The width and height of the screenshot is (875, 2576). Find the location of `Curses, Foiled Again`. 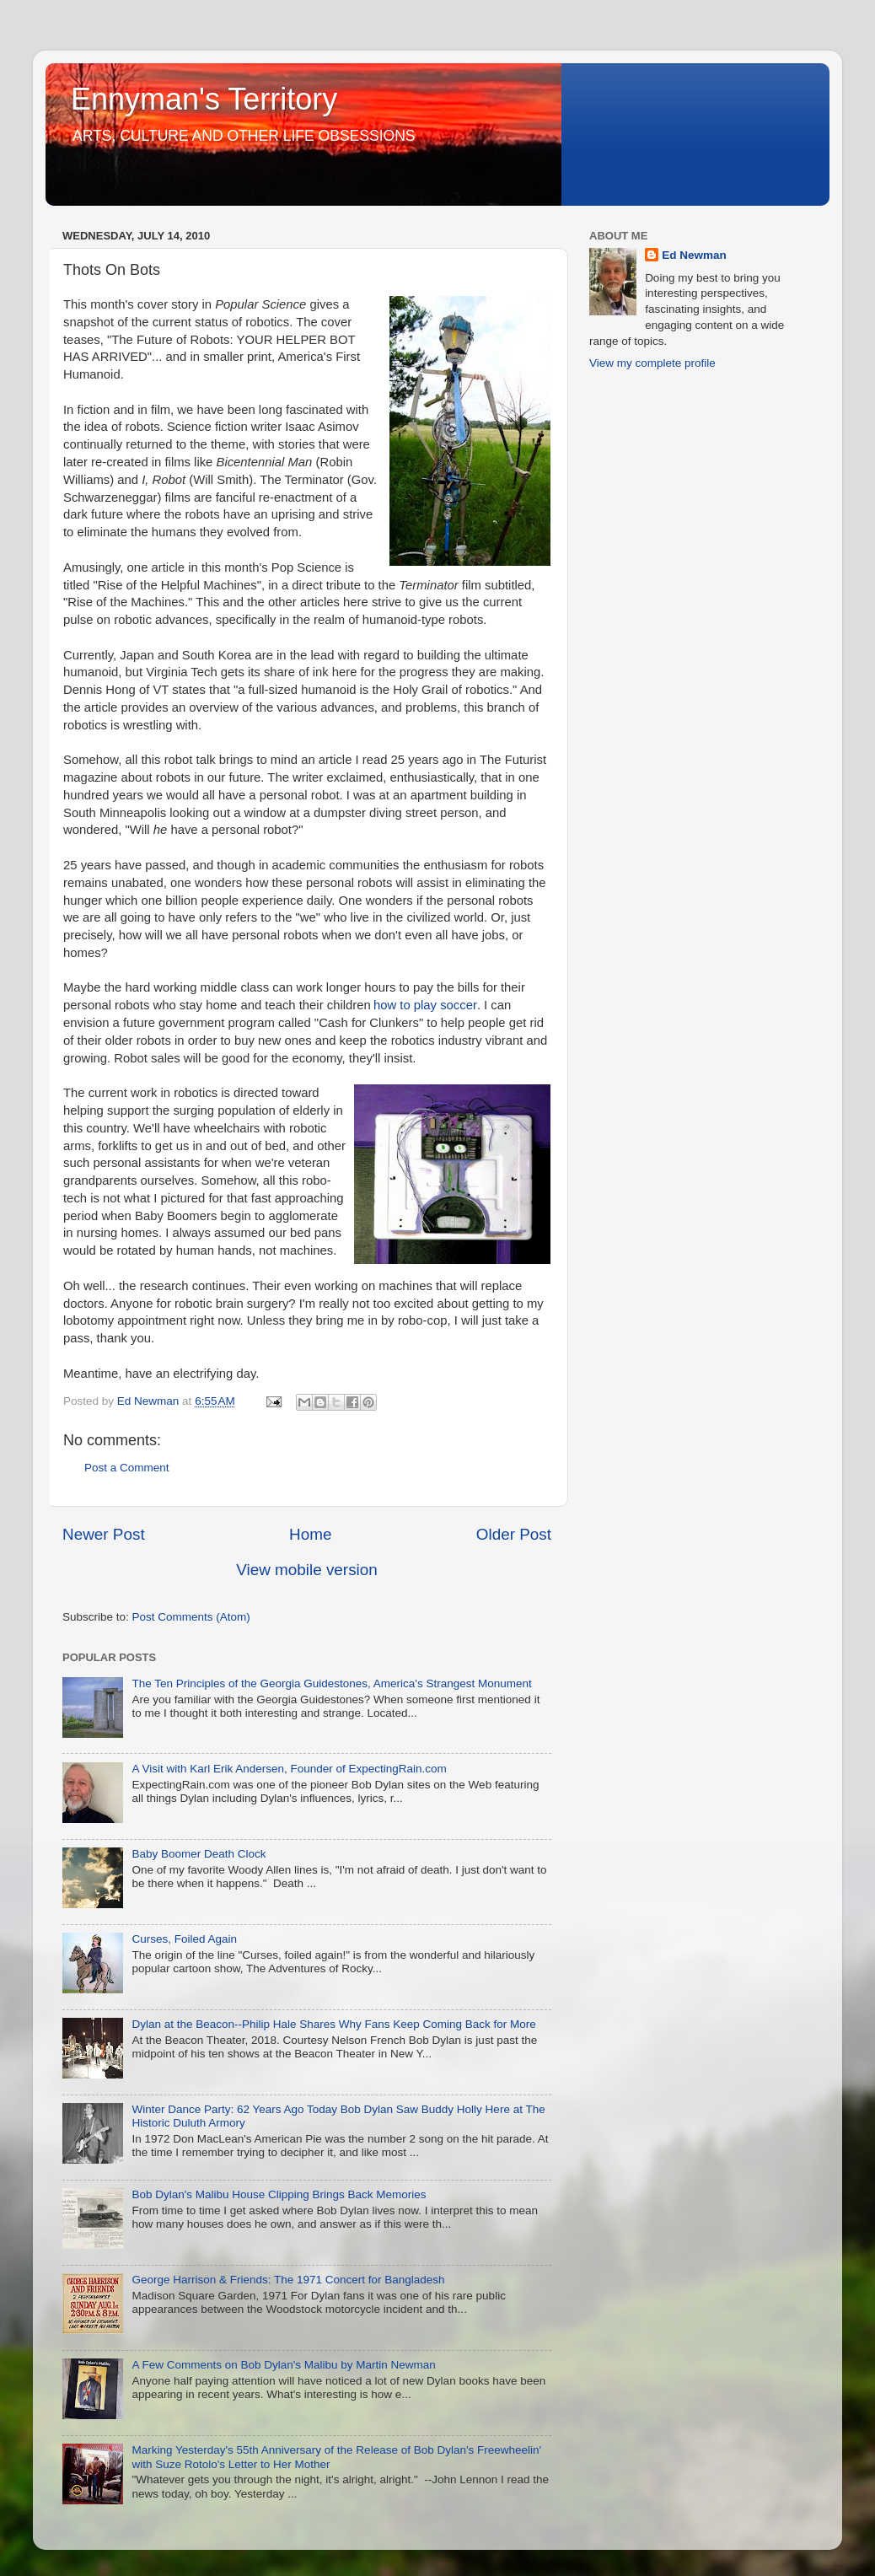

Curses, Foiled Again is located at coordinates (184, 1939).